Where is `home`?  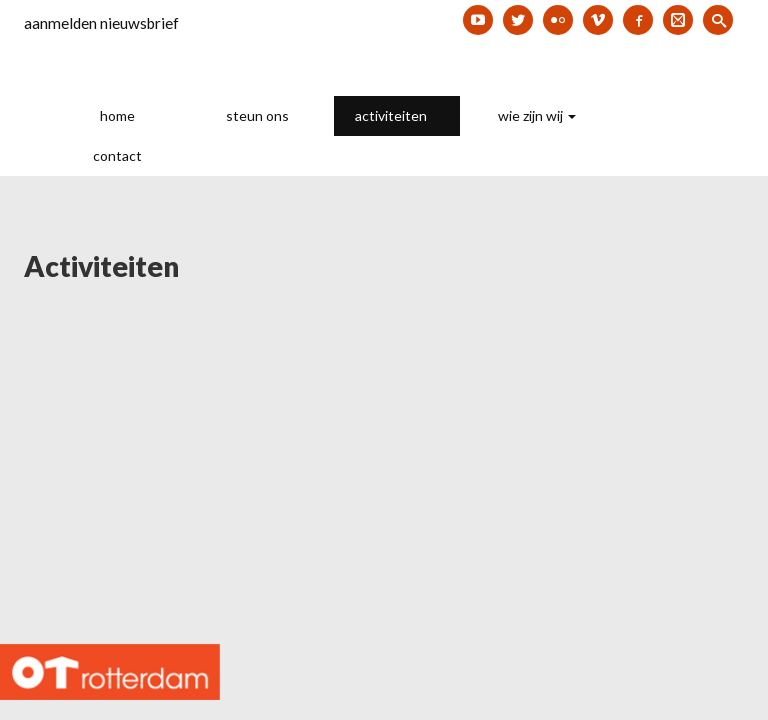
home is located at coordinates (117, 115).